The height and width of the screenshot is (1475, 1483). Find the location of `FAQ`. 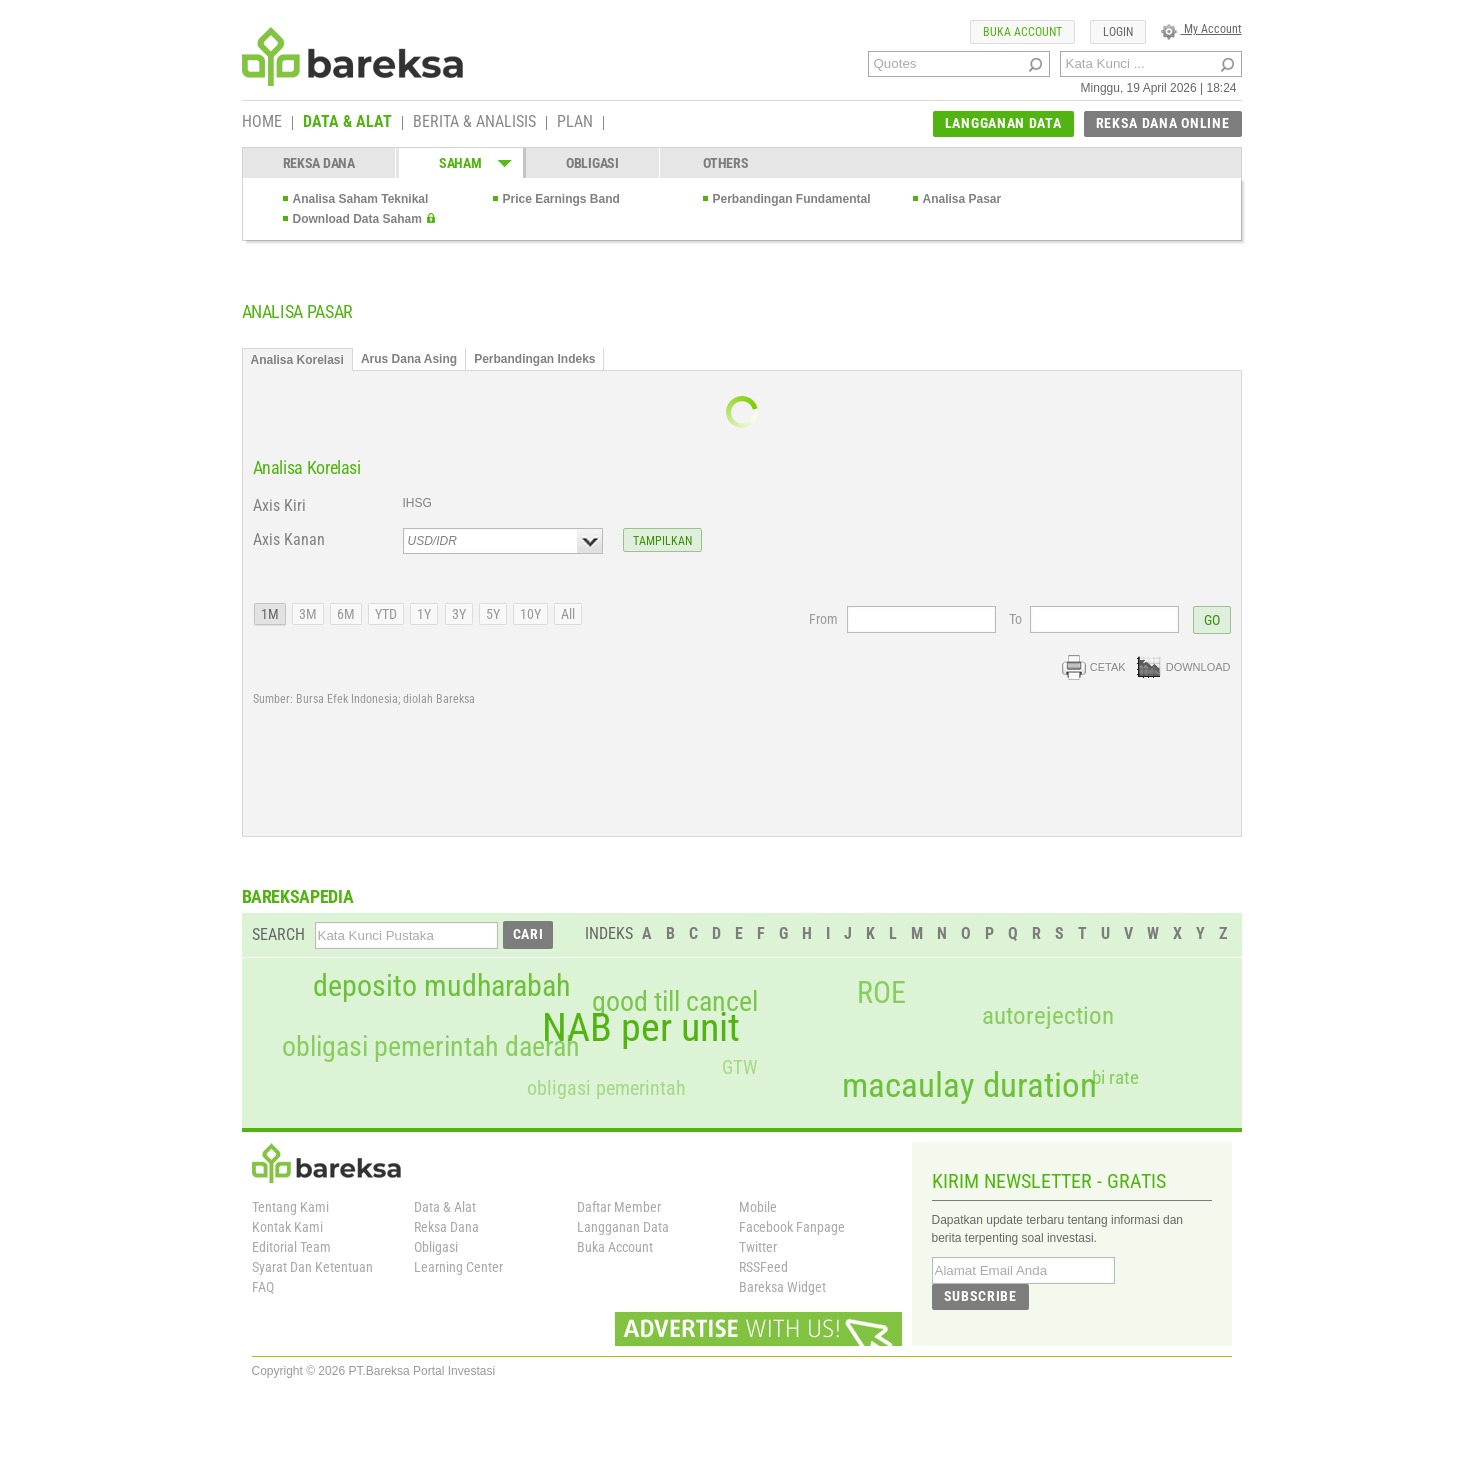

FAQ is located at coordinates (263, 1287).